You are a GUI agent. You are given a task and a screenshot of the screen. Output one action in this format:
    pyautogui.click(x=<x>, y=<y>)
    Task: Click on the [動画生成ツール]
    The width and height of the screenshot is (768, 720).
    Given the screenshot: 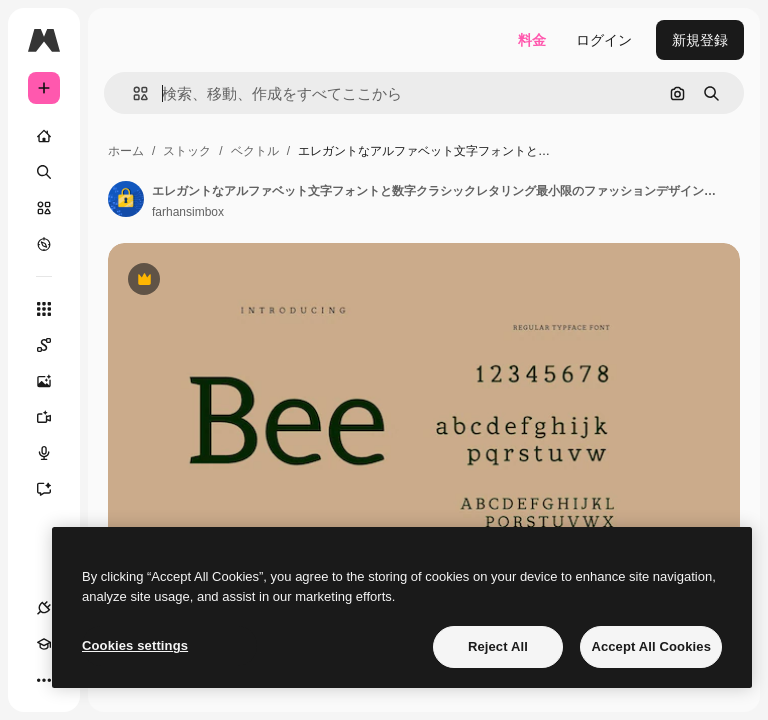 What is the action you would take?
    pyautogui.click(x=44, y=417)
    